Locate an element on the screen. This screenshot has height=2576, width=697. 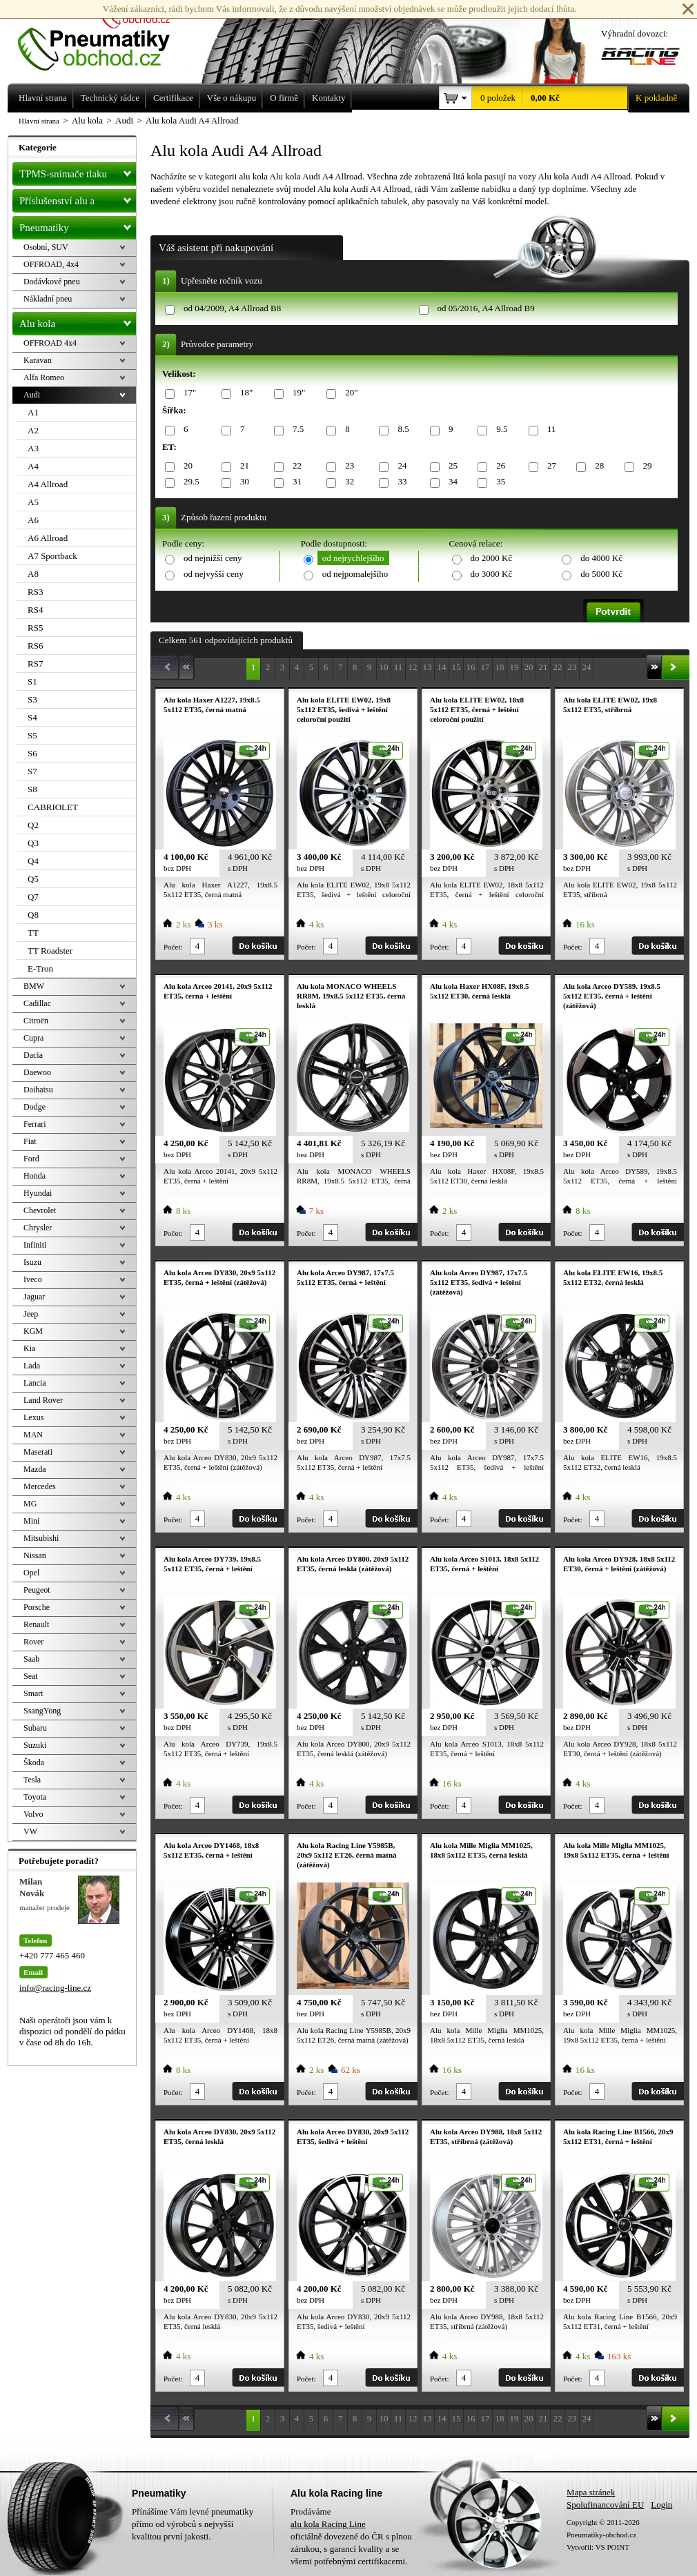
30 is located at coordinates (242, 482).